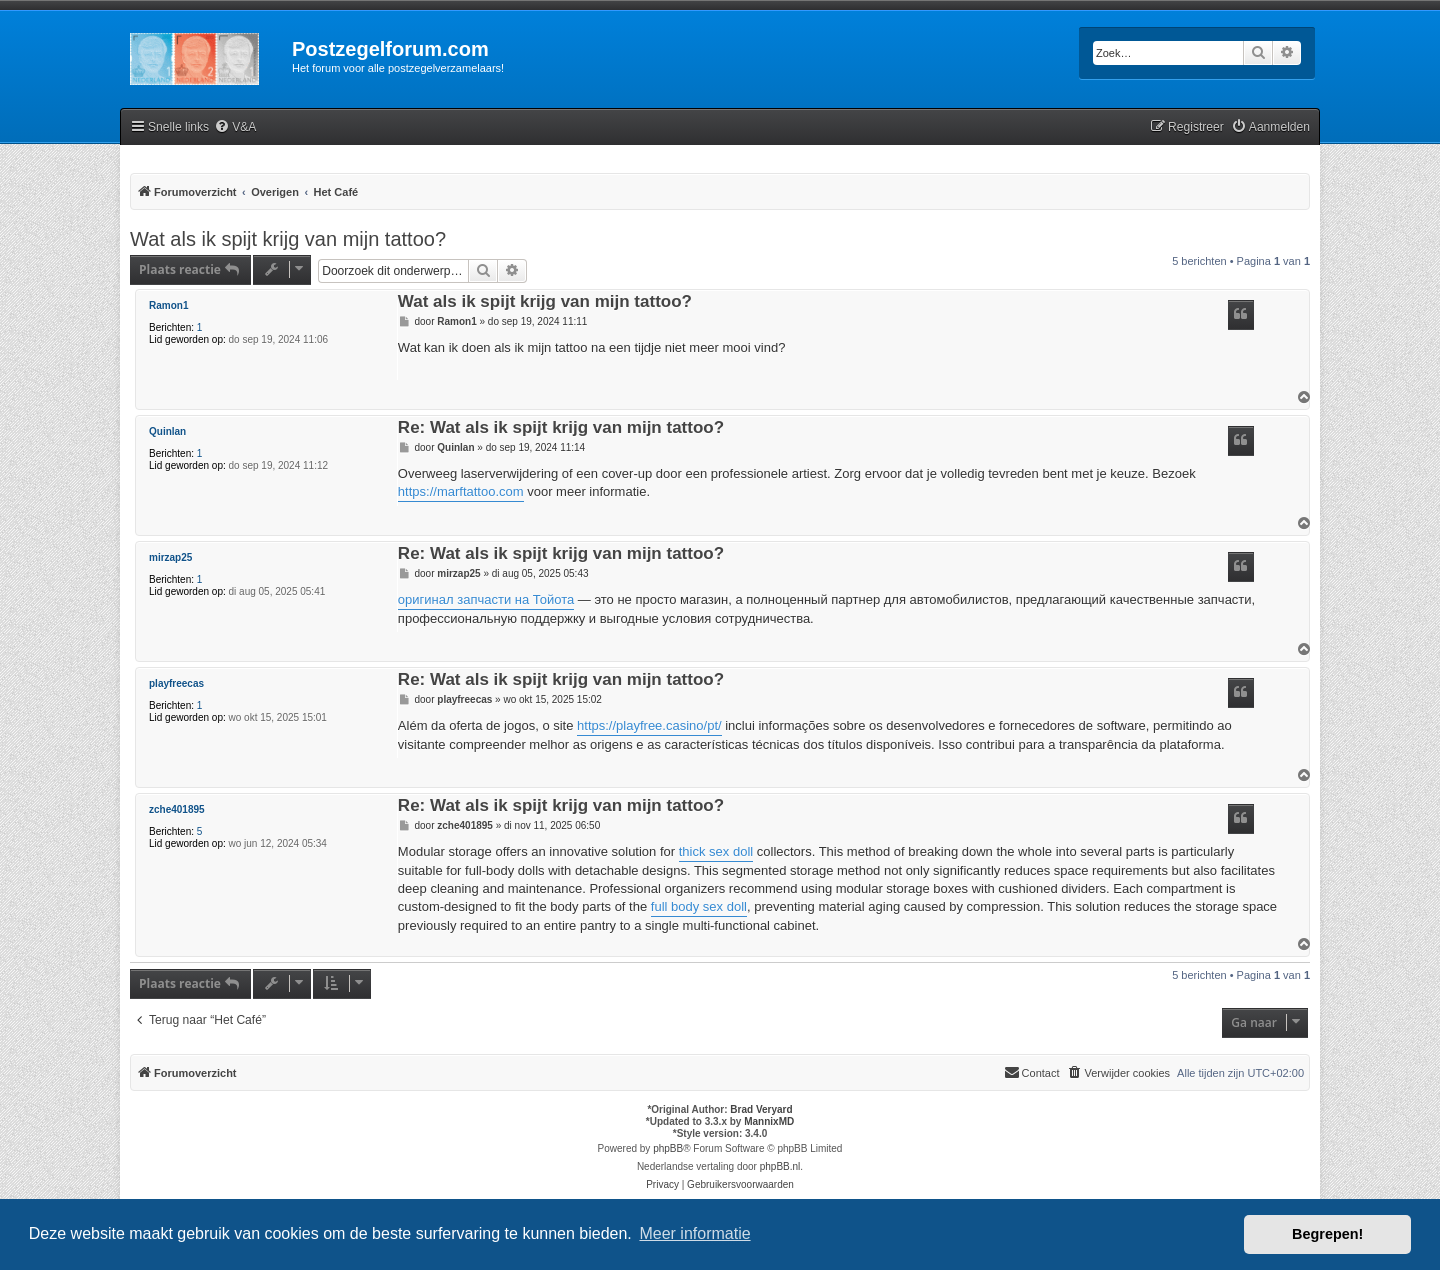 The width and height of the screenshot is (1440, 1270). What do you see at coordinates (668, 1148) in the screenshot?
I see `phpBB` at bounding box center [668, 1148].